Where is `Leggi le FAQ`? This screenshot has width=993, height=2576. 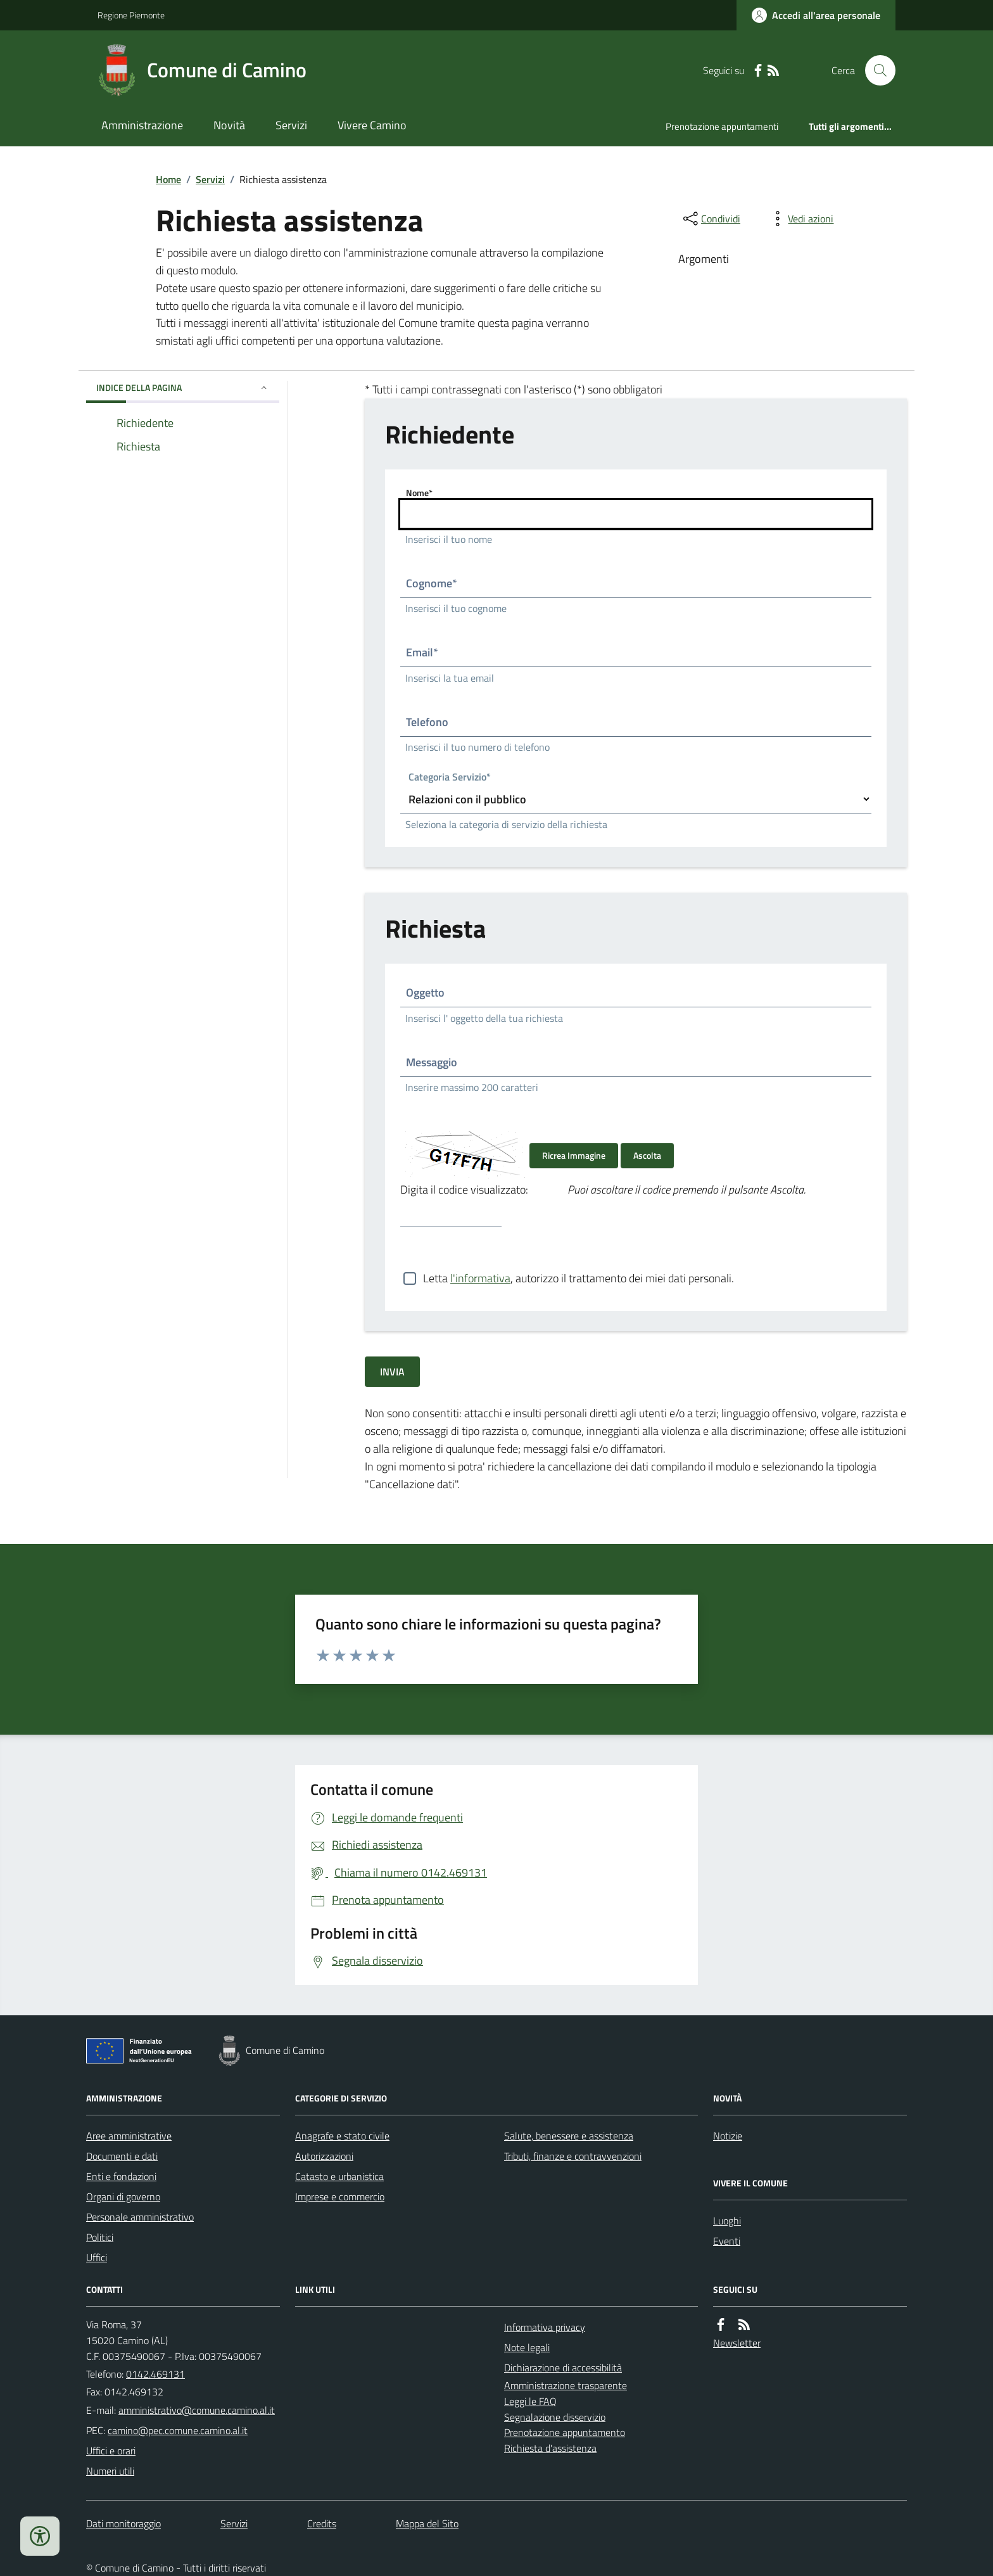
Leggi le FAQ is located at coordinates (530, 2401).